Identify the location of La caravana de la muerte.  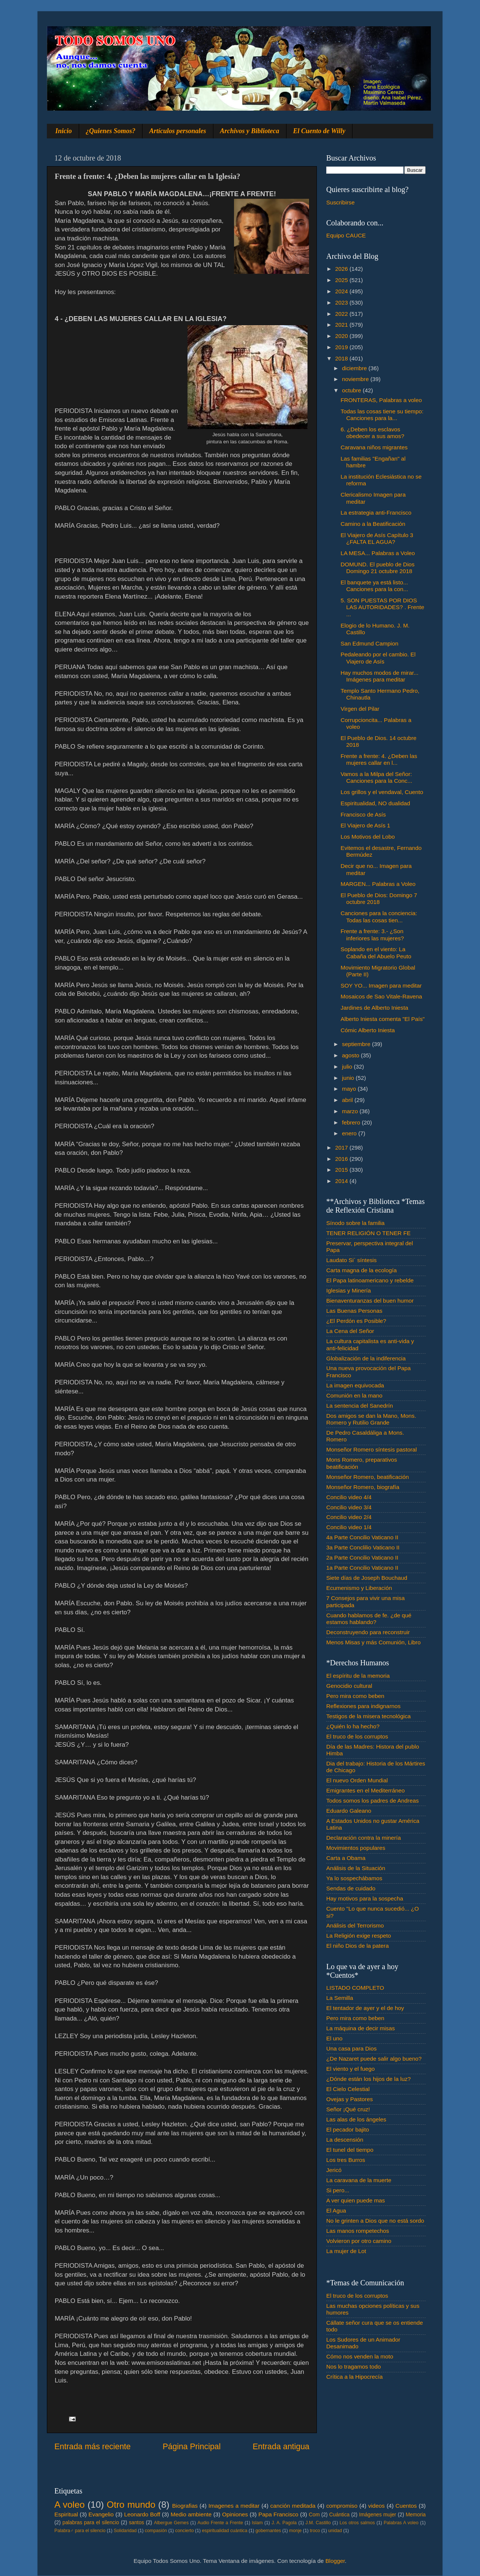
(358, 2180).